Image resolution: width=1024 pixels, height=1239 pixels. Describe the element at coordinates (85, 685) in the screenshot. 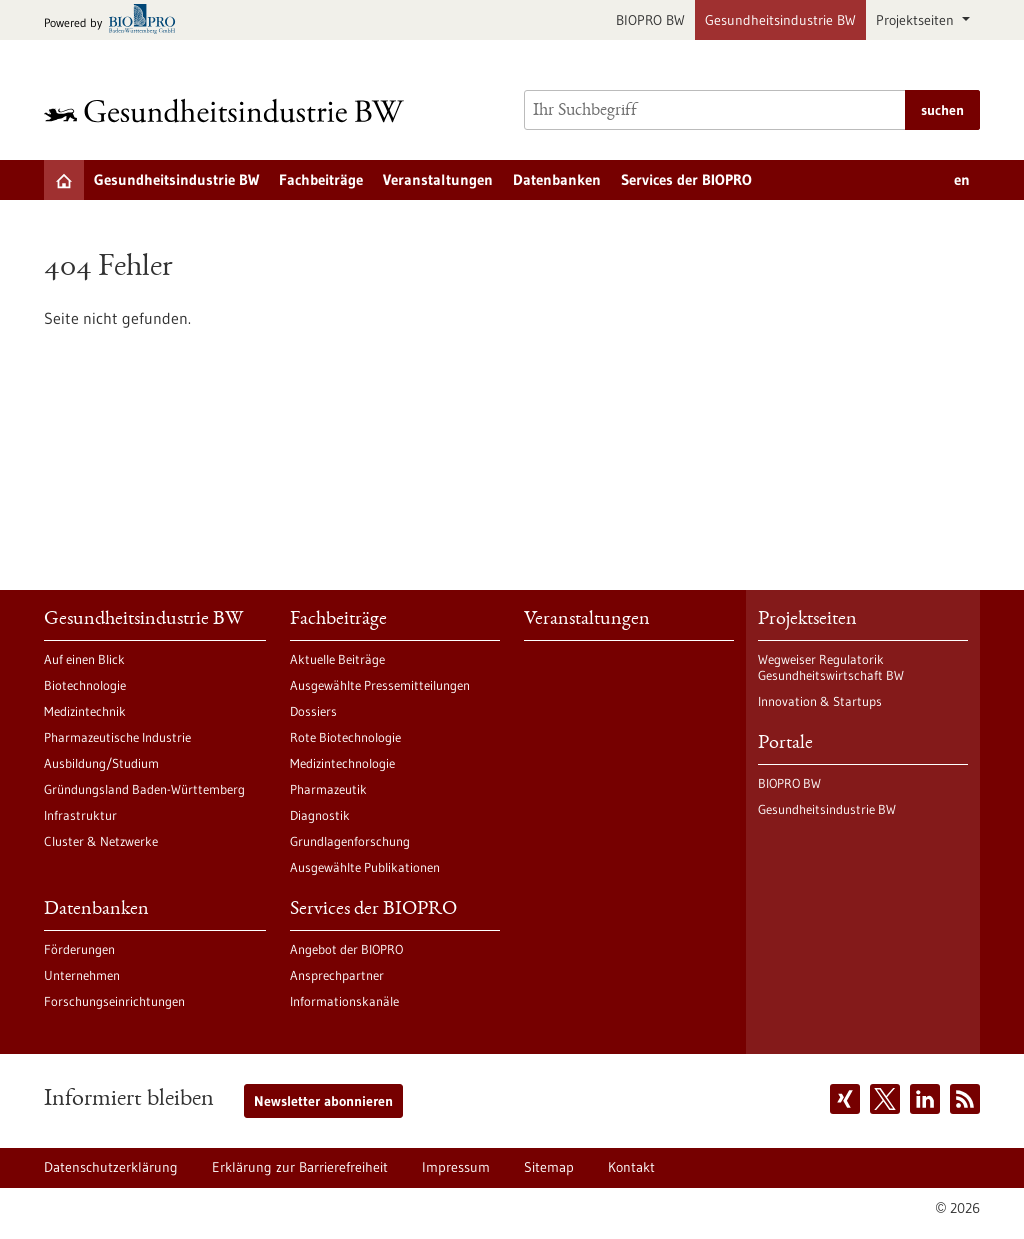

I see `Biotechnologie` at that location.